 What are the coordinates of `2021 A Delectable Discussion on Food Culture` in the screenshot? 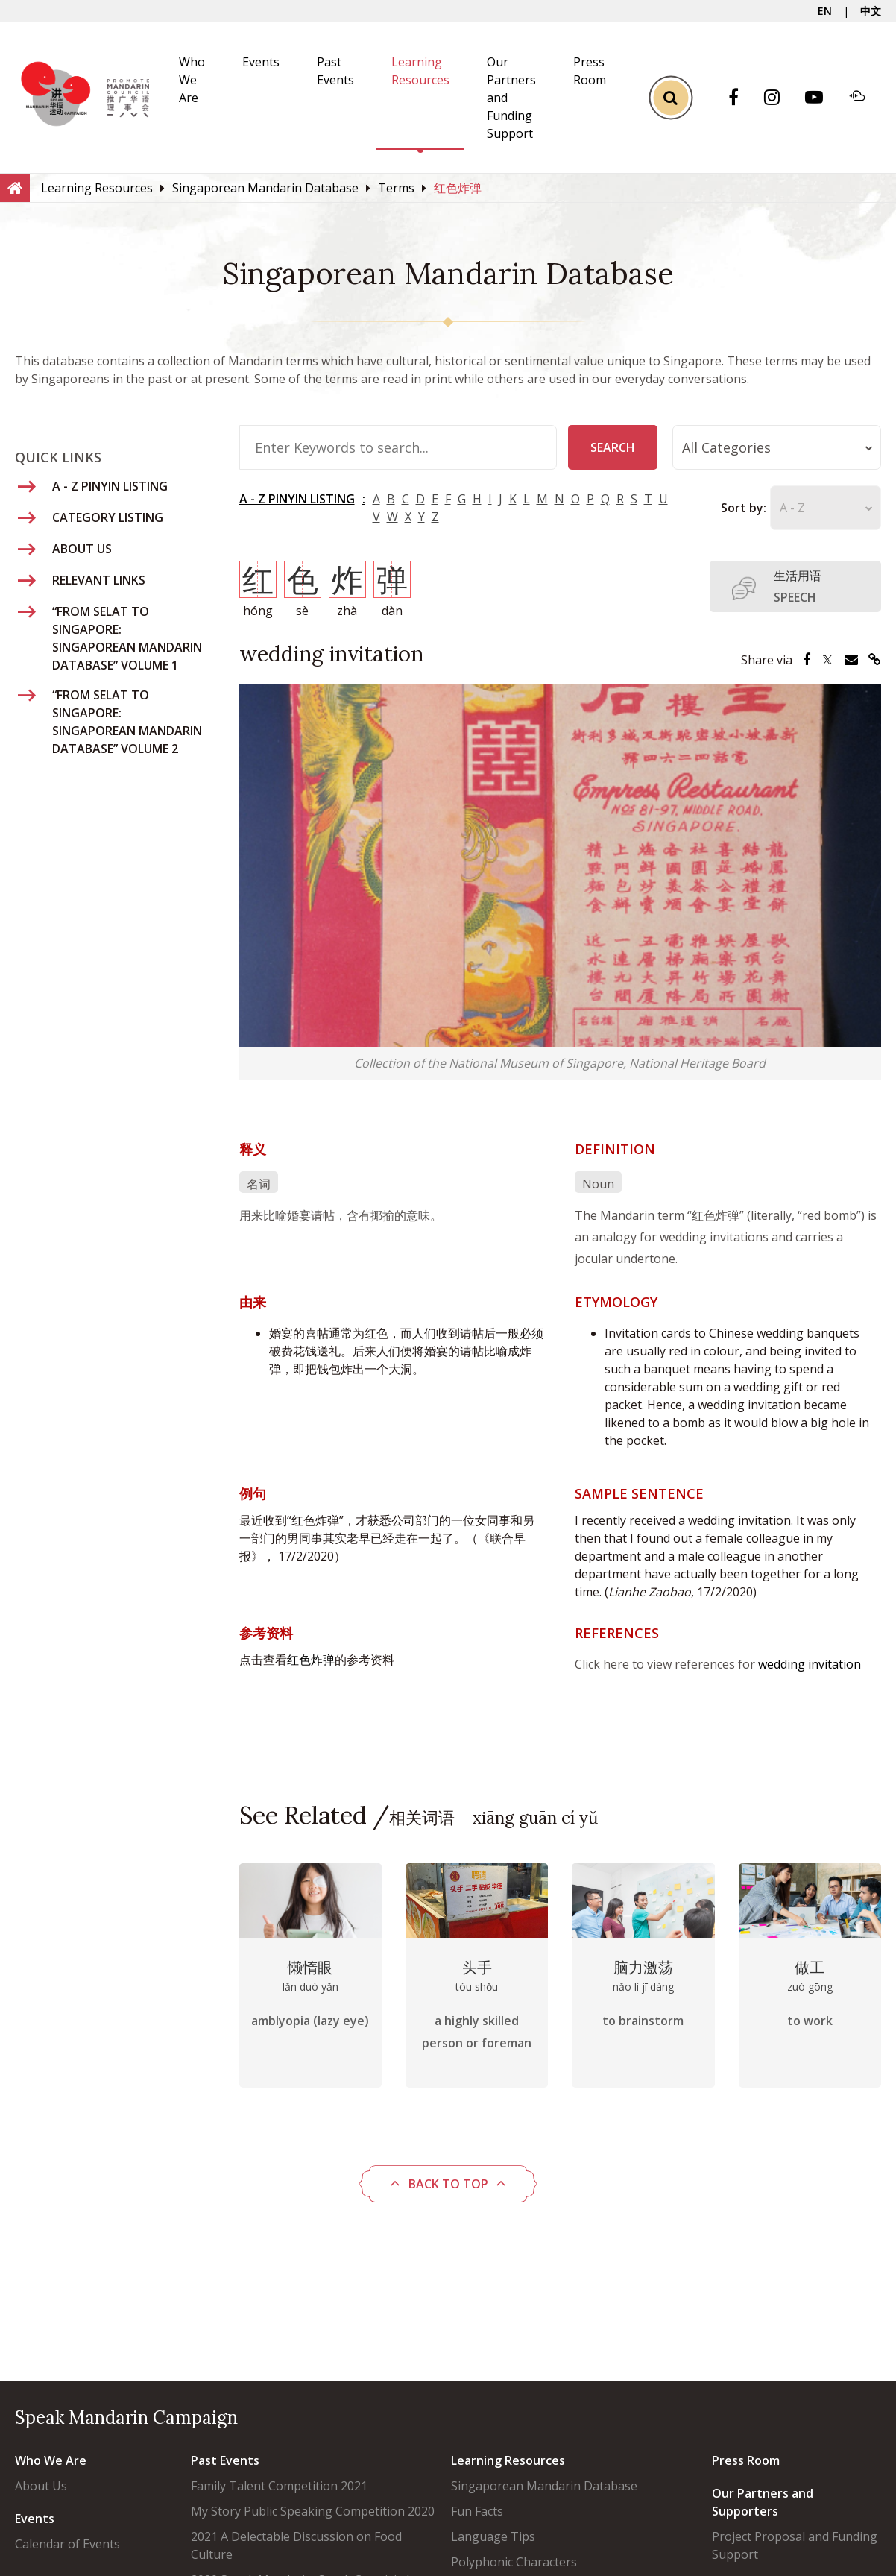 It's located at (296, 2545).